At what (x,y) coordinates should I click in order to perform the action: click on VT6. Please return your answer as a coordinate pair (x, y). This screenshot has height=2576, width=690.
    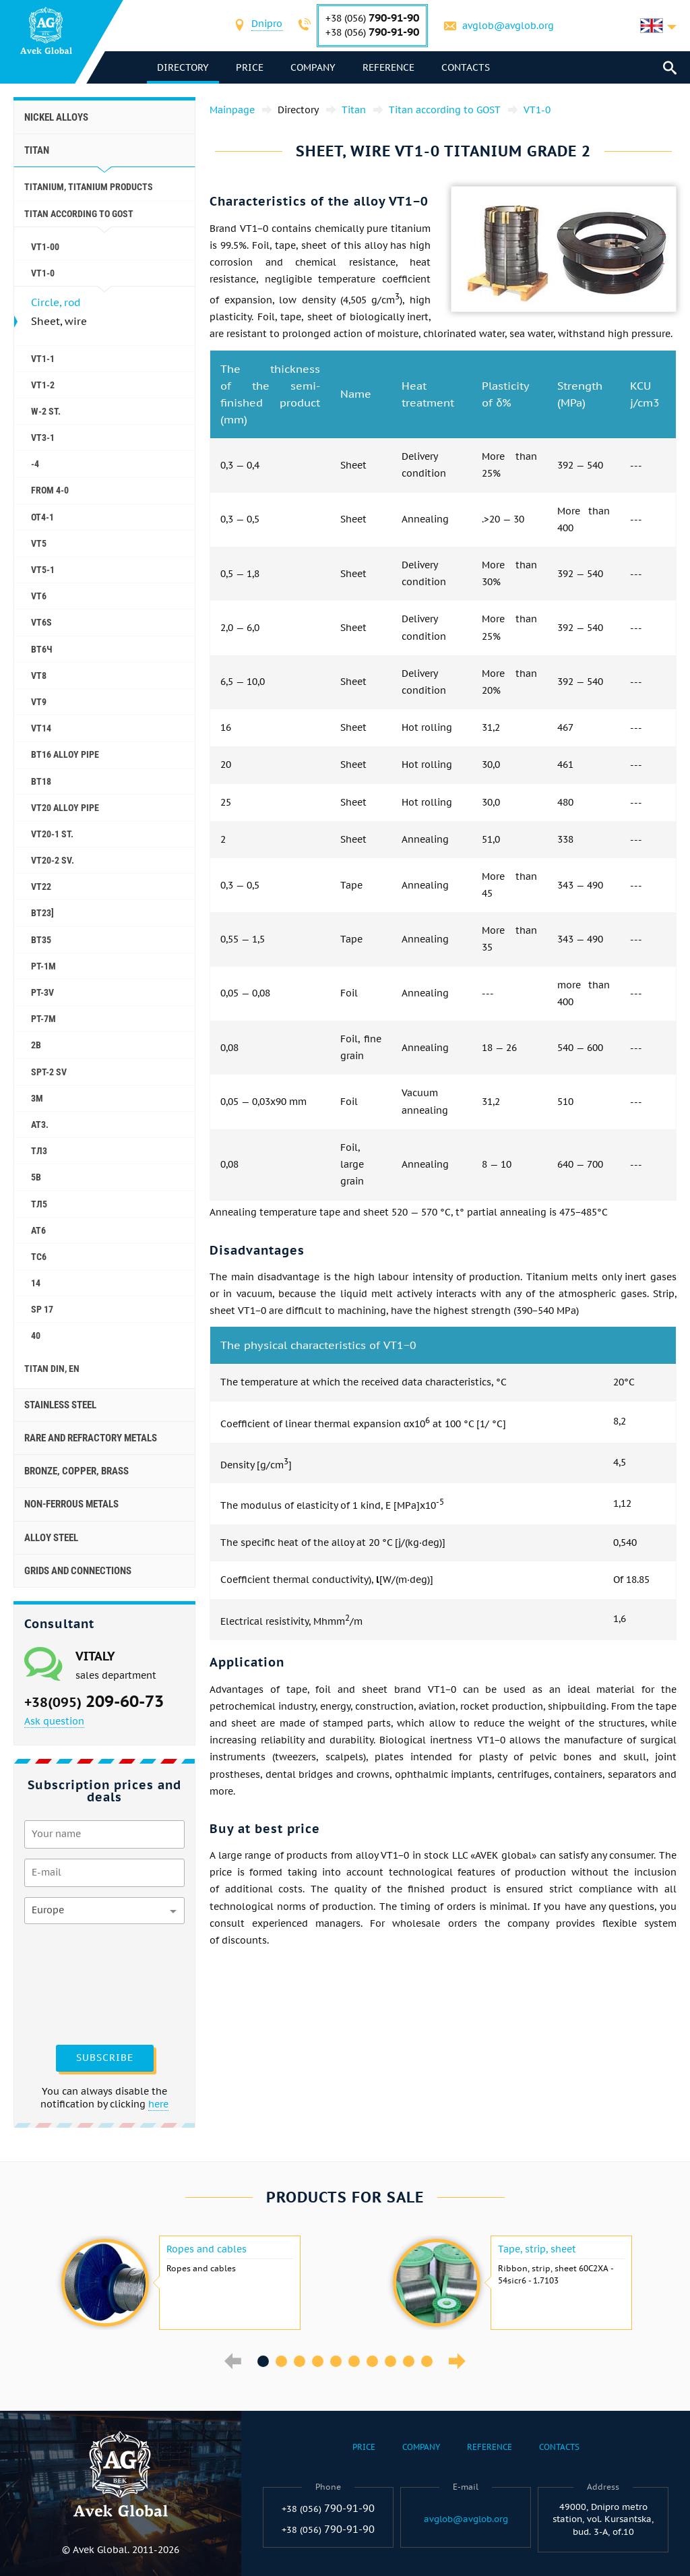
    Looking at the image, I should click on (38, 596).